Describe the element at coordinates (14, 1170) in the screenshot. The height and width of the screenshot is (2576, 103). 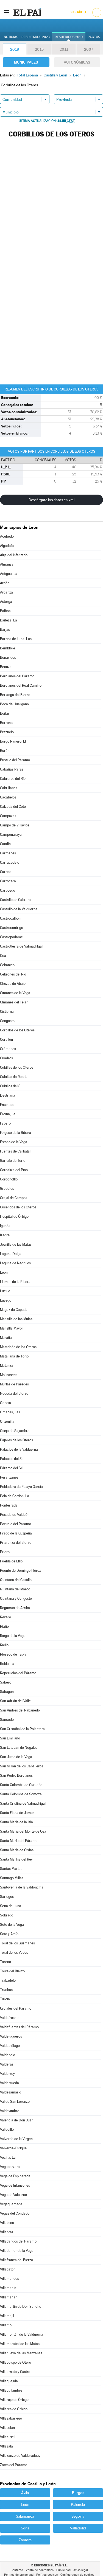
I see `Gordaliza del Pino` at that location.